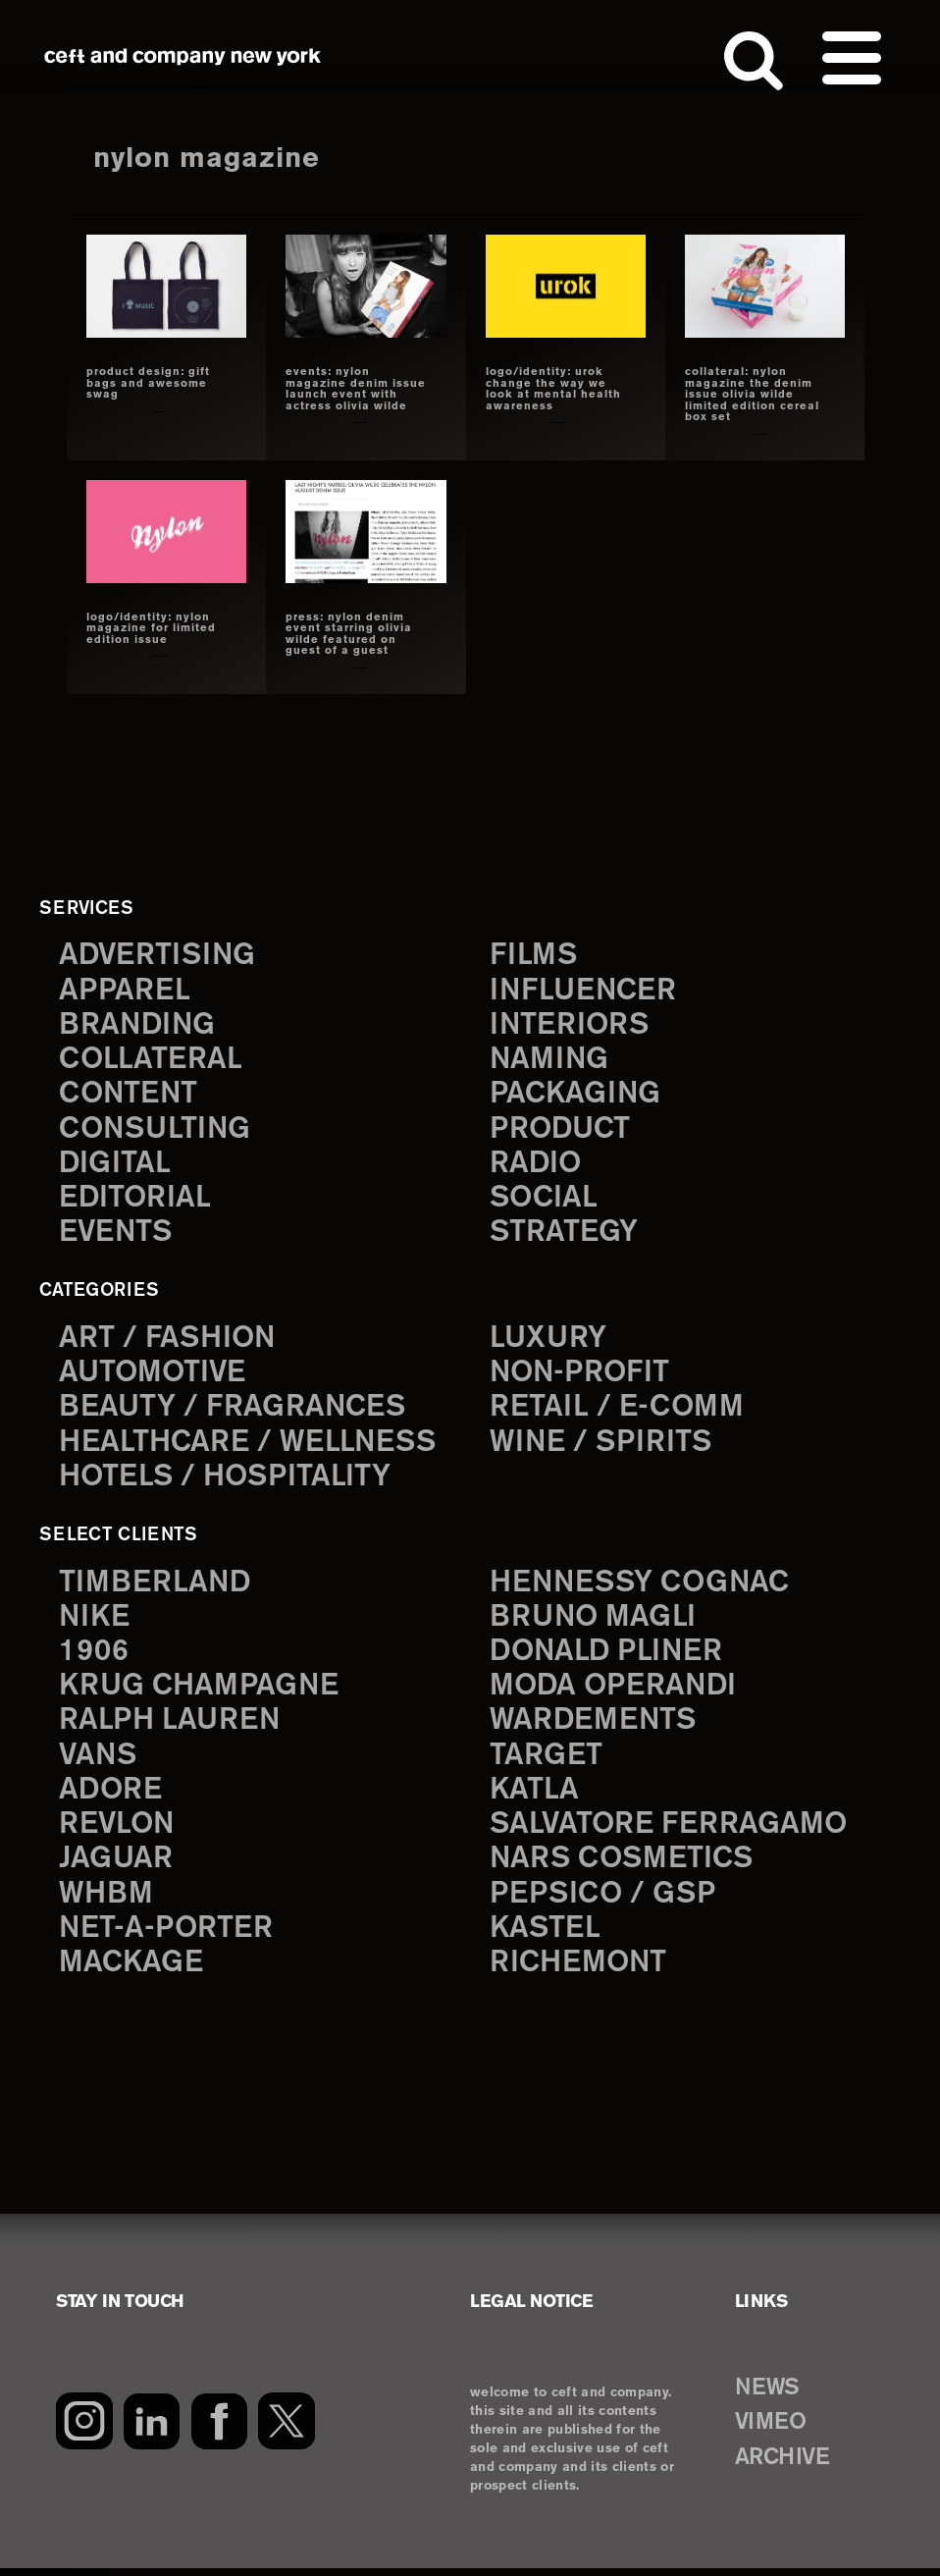 This screenshot has height=2576, width=940. What do you see at coordinates (546, 1936) in the screenshot?
I see `Kastel` at bounding box center [546, 1936].